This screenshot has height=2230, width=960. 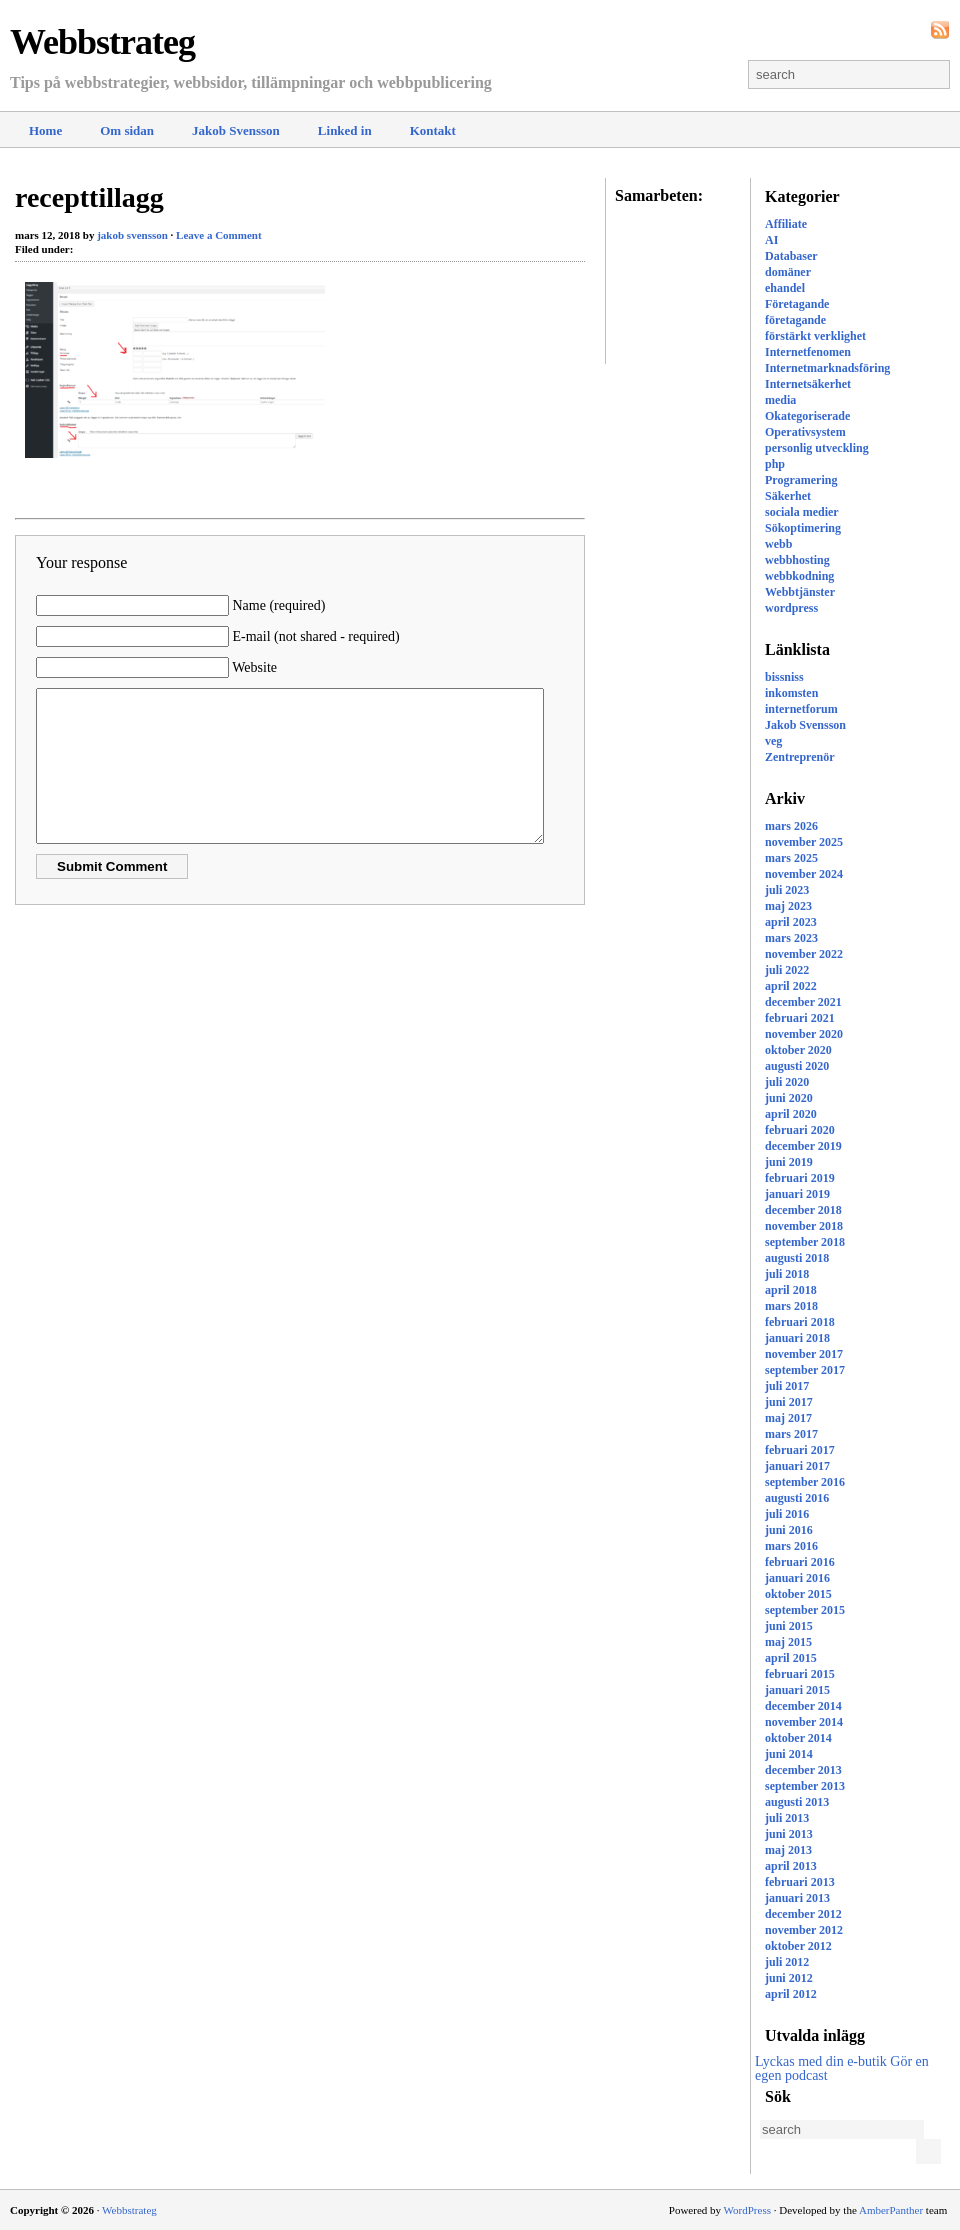 What do you see at coordinates (801, 709) in the screenshot?
I see `internetforum` at bounding box center [801, 709].